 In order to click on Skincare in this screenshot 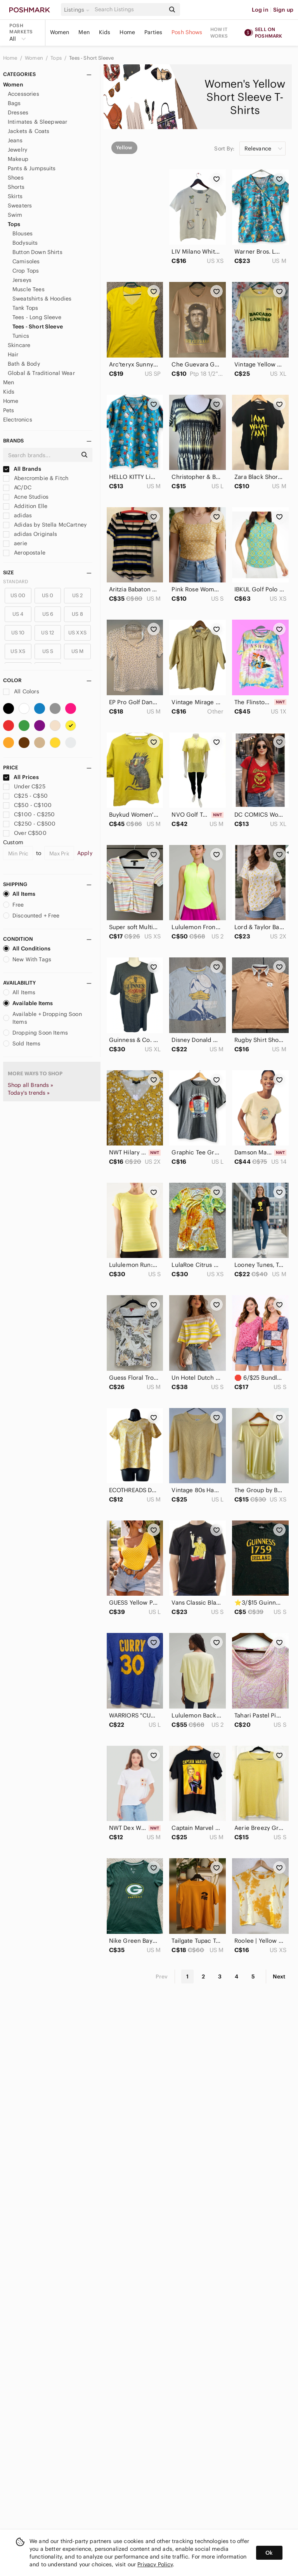, I will do `click(19, 345)`.